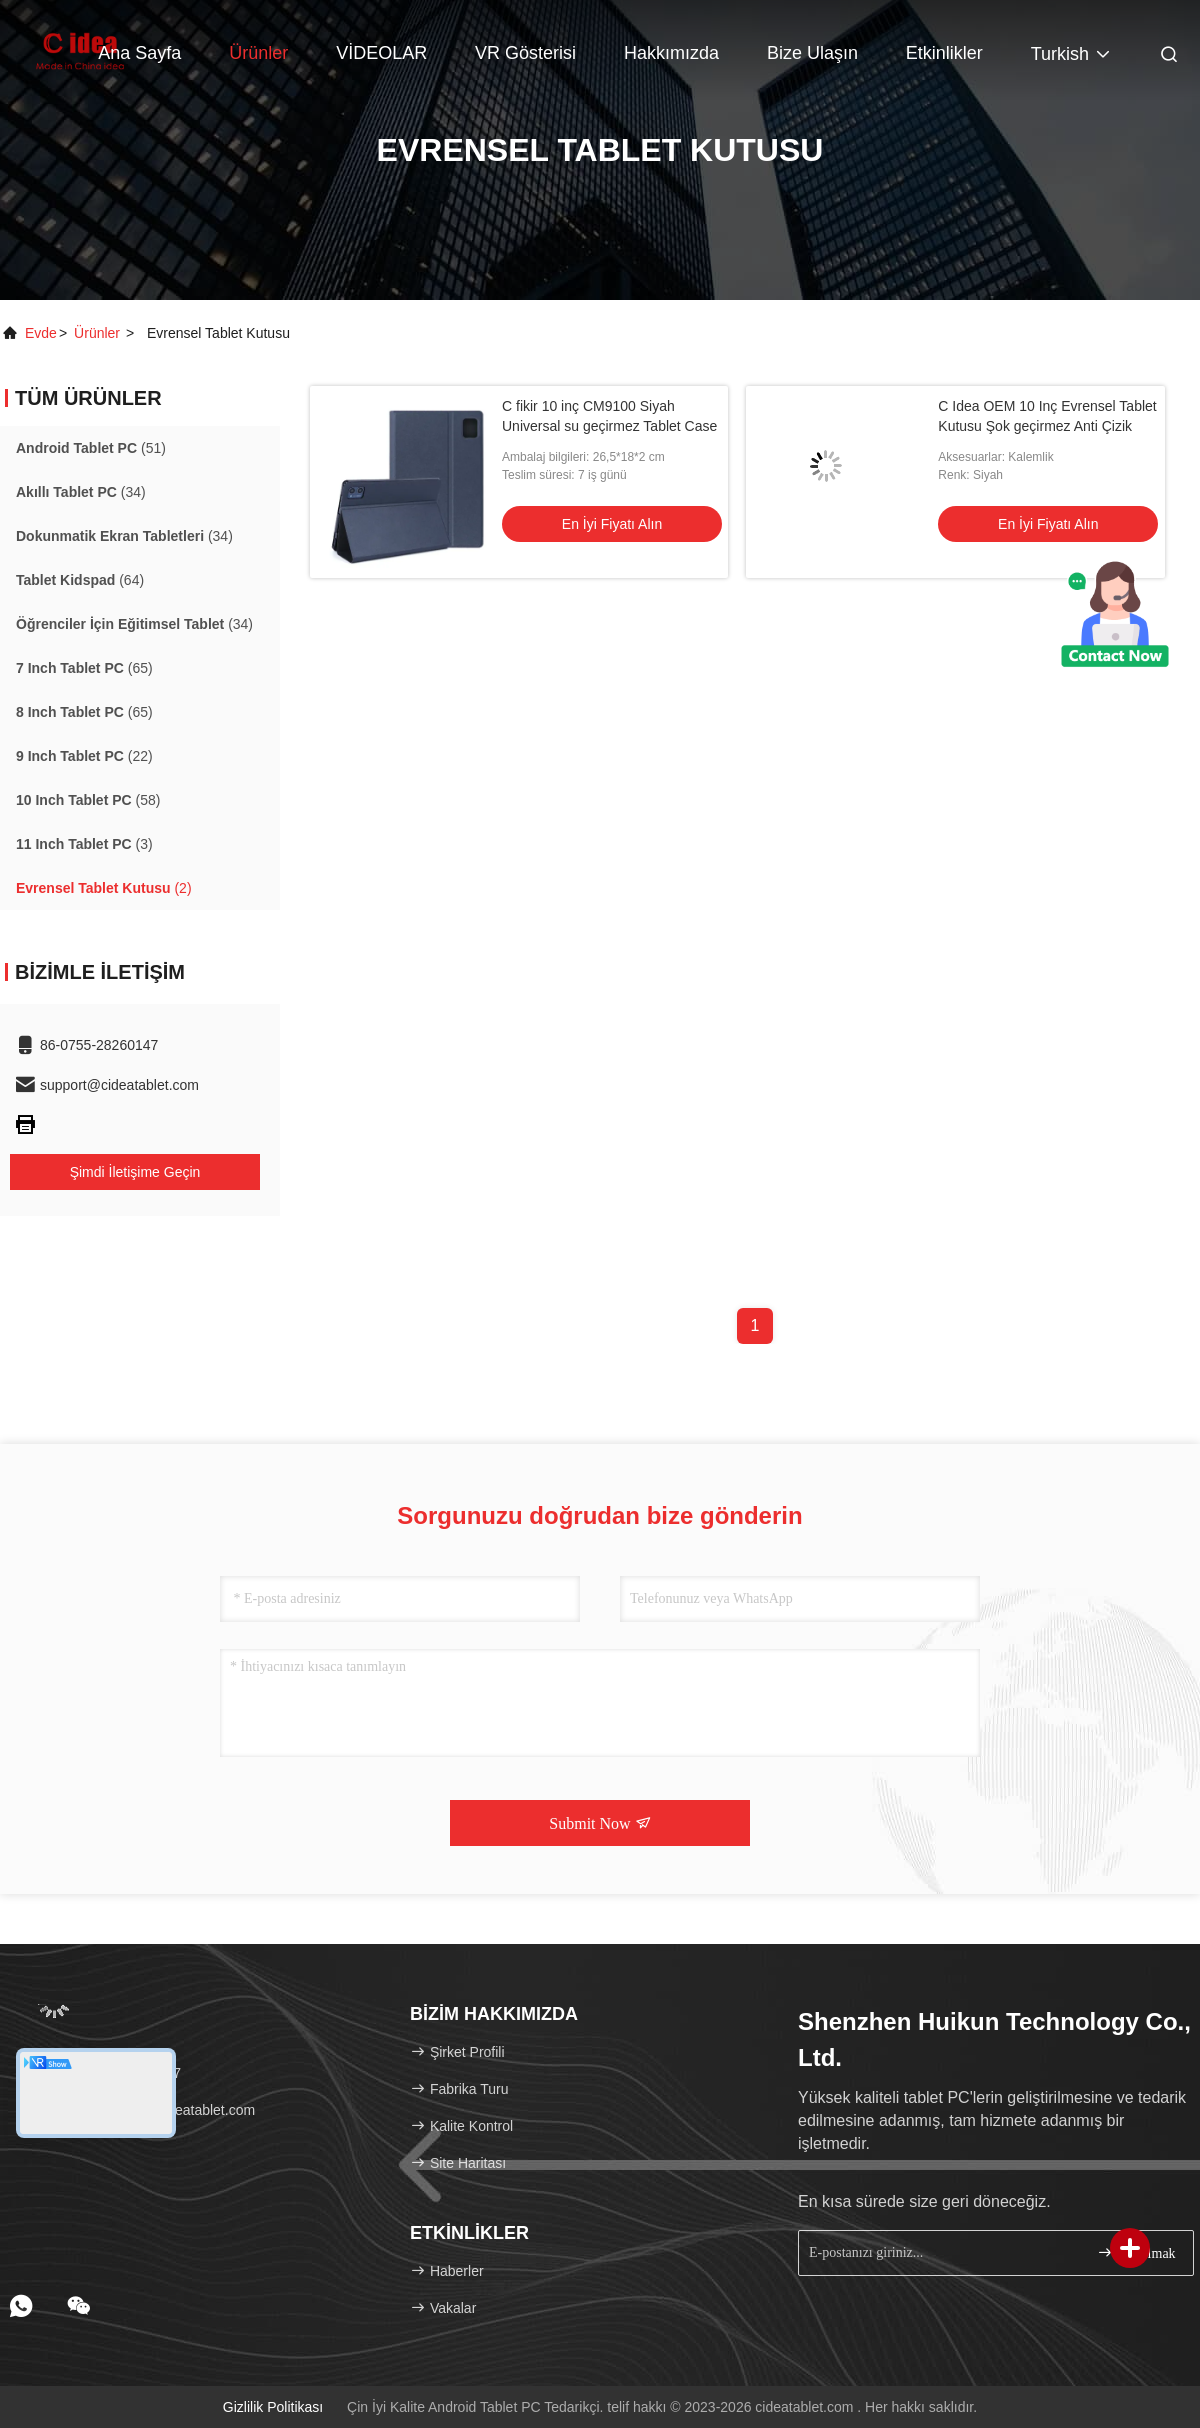 The height and width of the screenshot is (2428, 1200). Describe the element at coordinates (80, 580) in the screenshot. I see `(64)` at that location.